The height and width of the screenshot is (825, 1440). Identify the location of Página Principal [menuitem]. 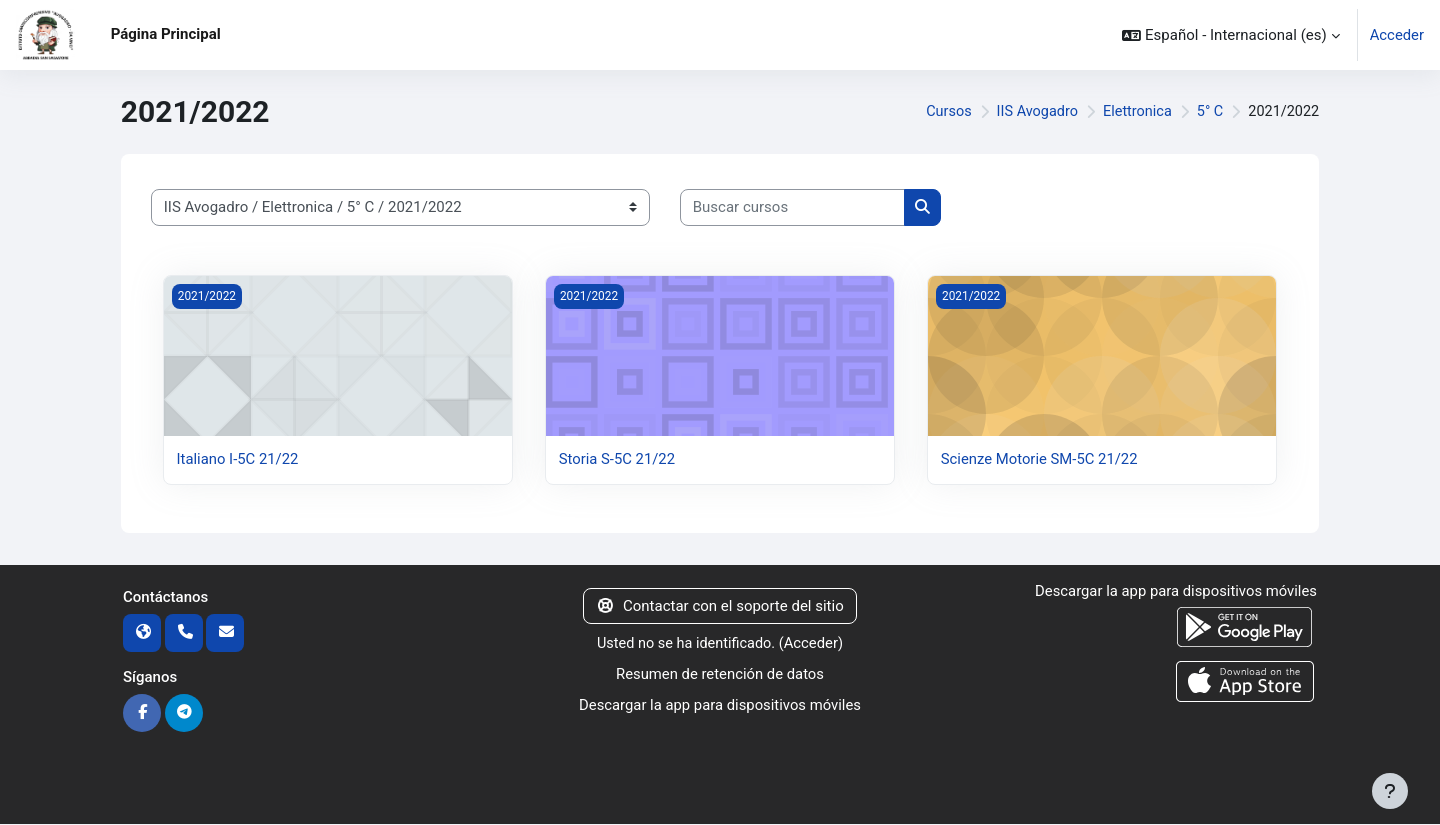
(166, 34).